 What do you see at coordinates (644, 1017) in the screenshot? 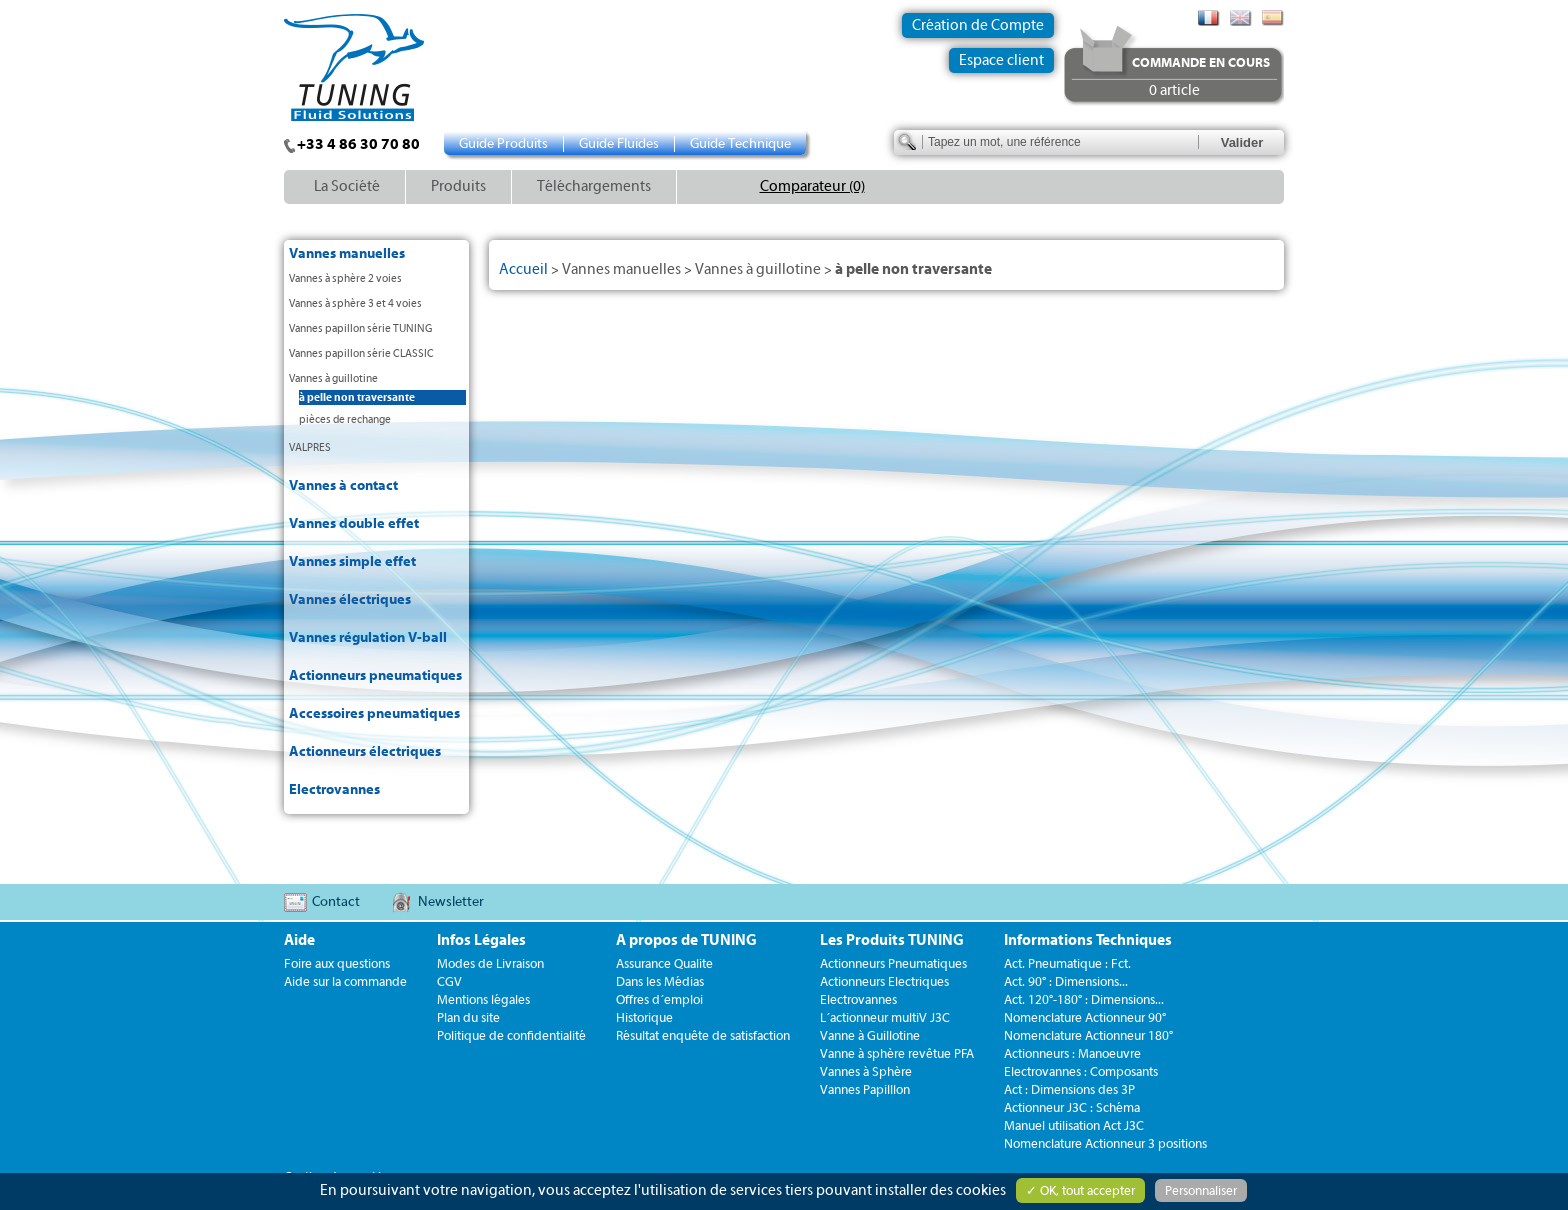
I see `Historique` at bounding box center [644, 1017].